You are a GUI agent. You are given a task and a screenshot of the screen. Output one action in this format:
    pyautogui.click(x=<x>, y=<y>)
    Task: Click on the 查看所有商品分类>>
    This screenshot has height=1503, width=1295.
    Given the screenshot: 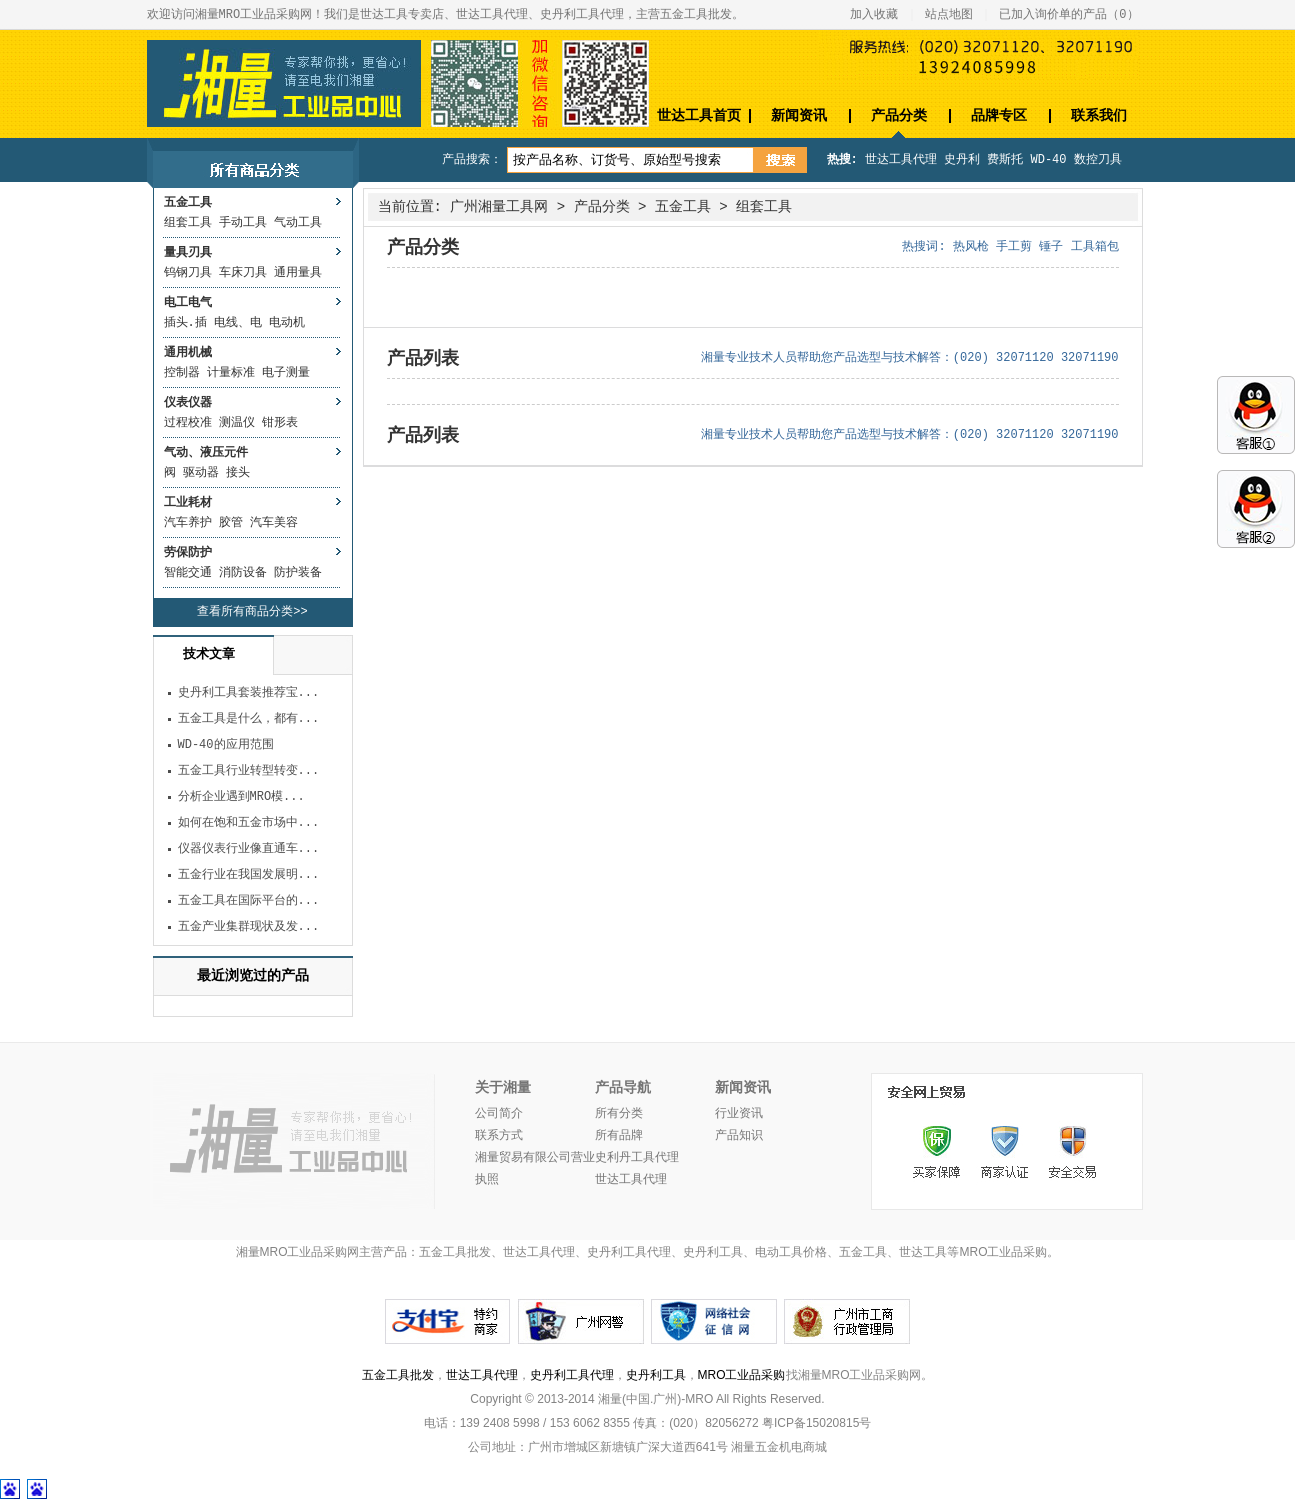 What is the action you would take?
    pyautogui.click(x=252, y=612)
    